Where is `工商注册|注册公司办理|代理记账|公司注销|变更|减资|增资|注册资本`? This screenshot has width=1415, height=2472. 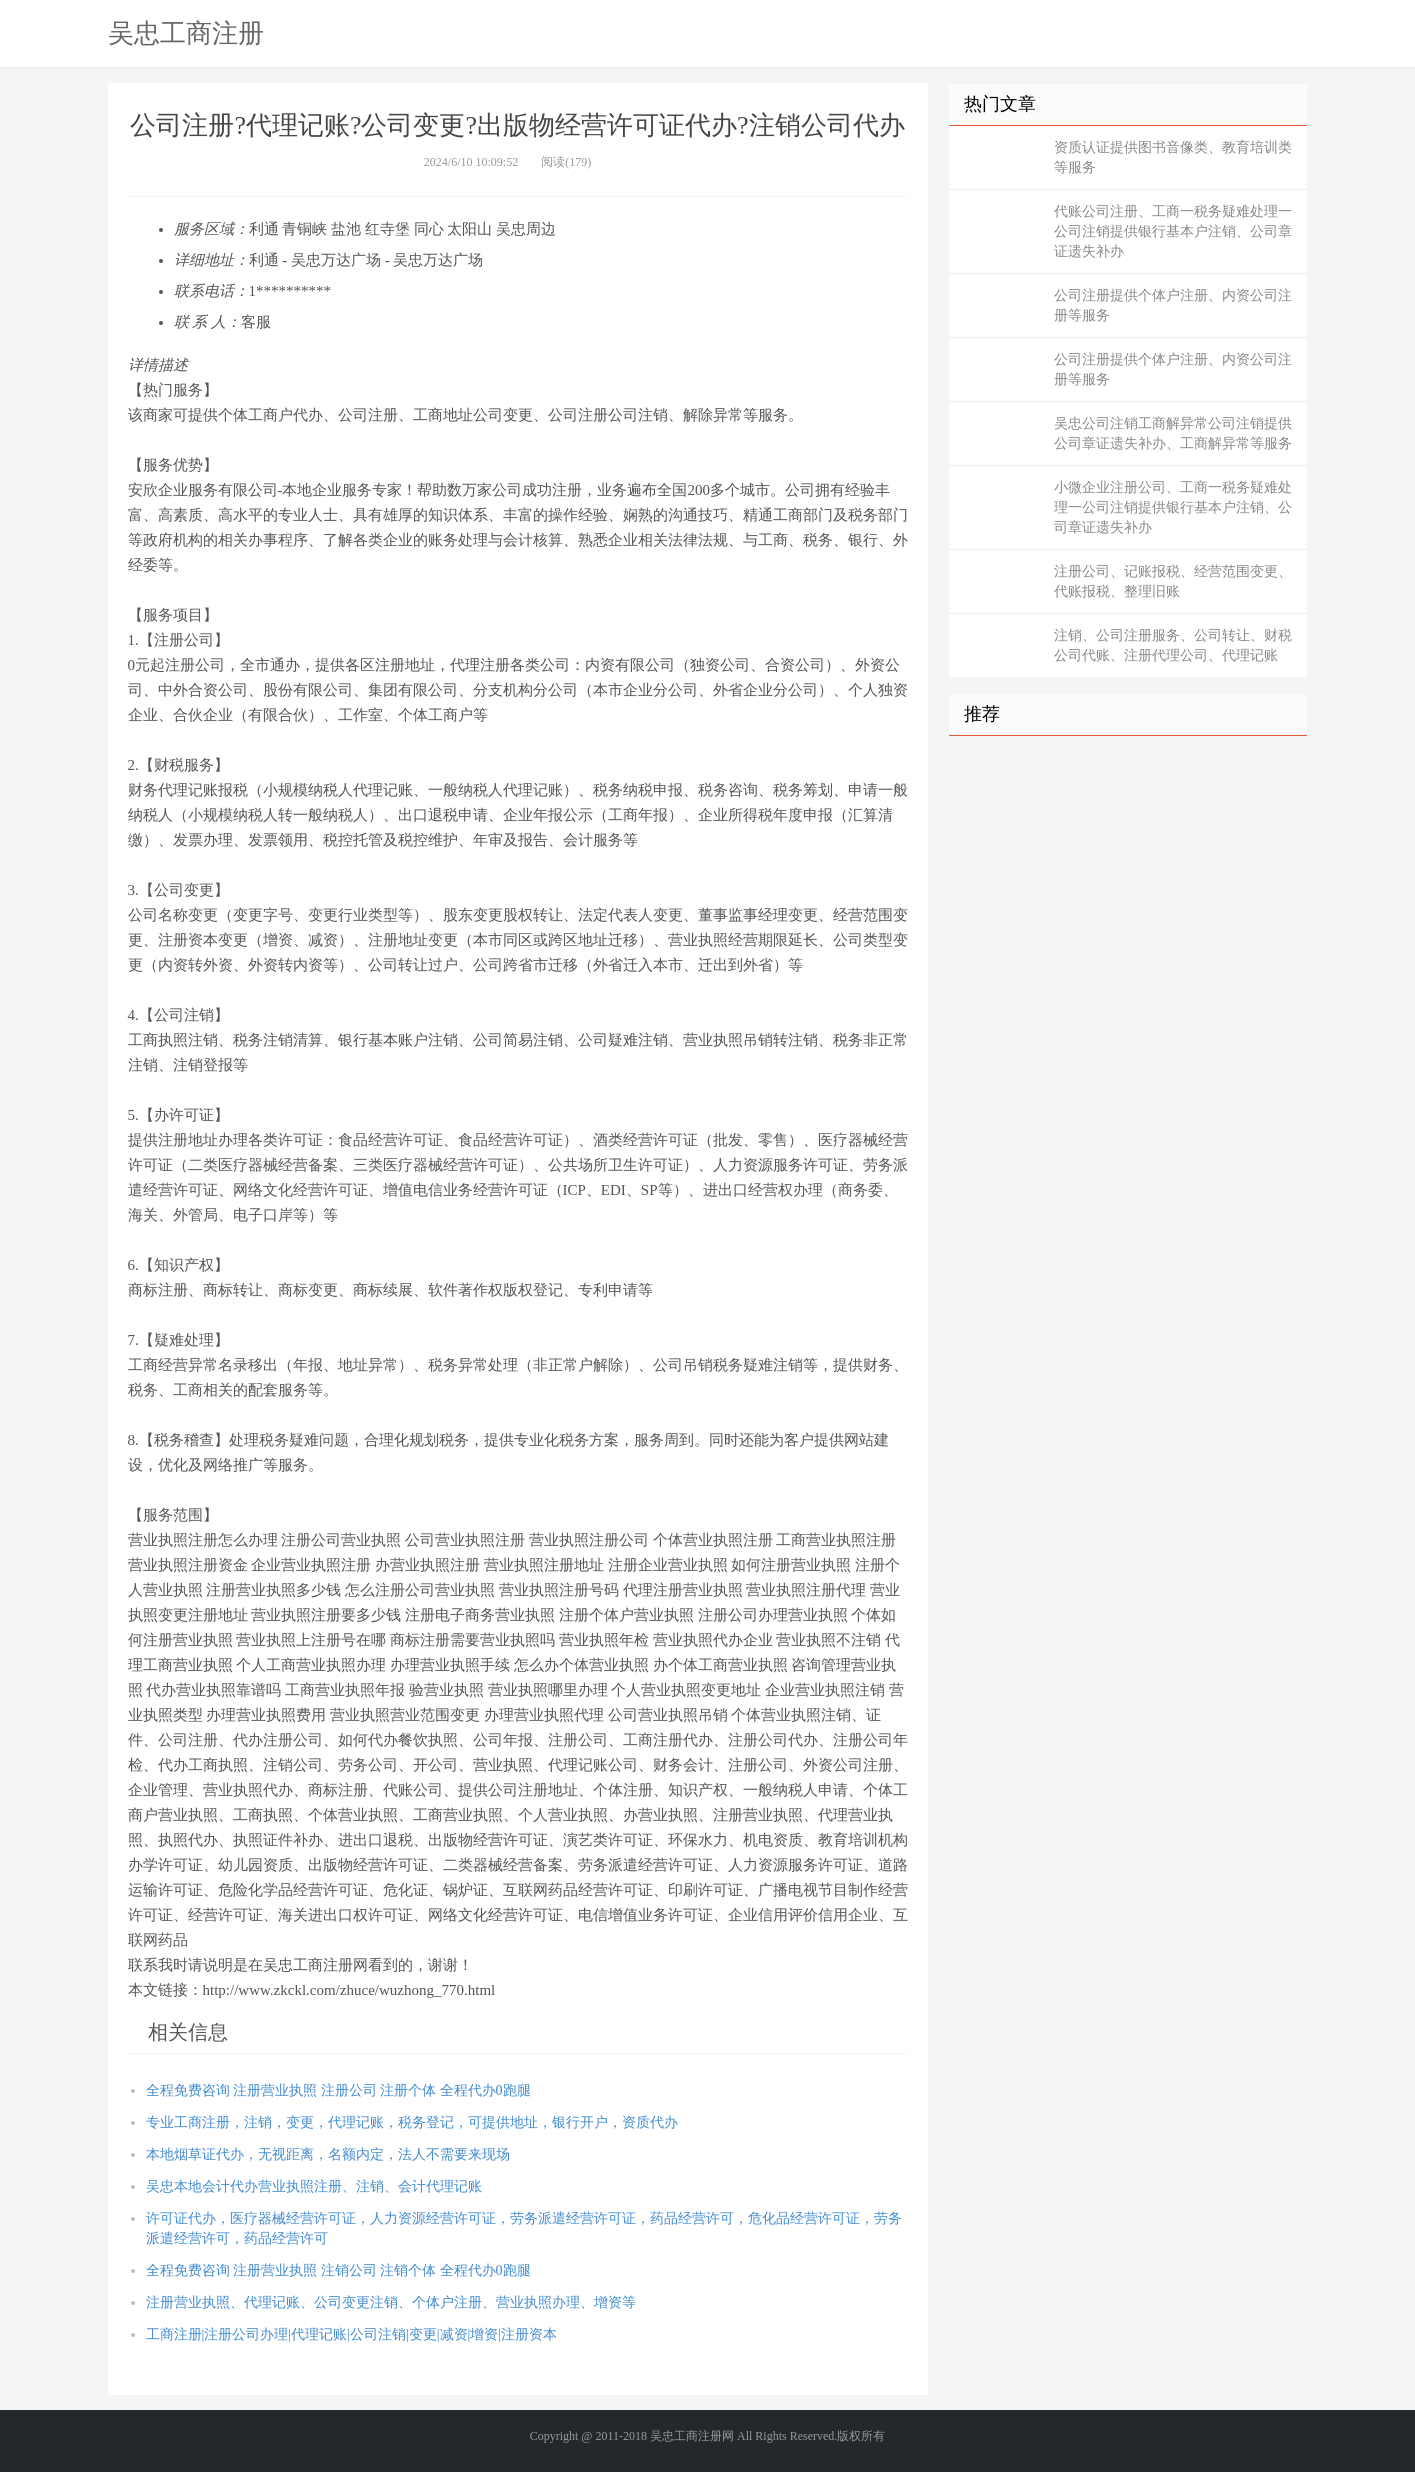 工商注册|注册公司办理|代理记账|公司注销|变更|减资|增资|注册资本 is located at coordinates (352, 2334).